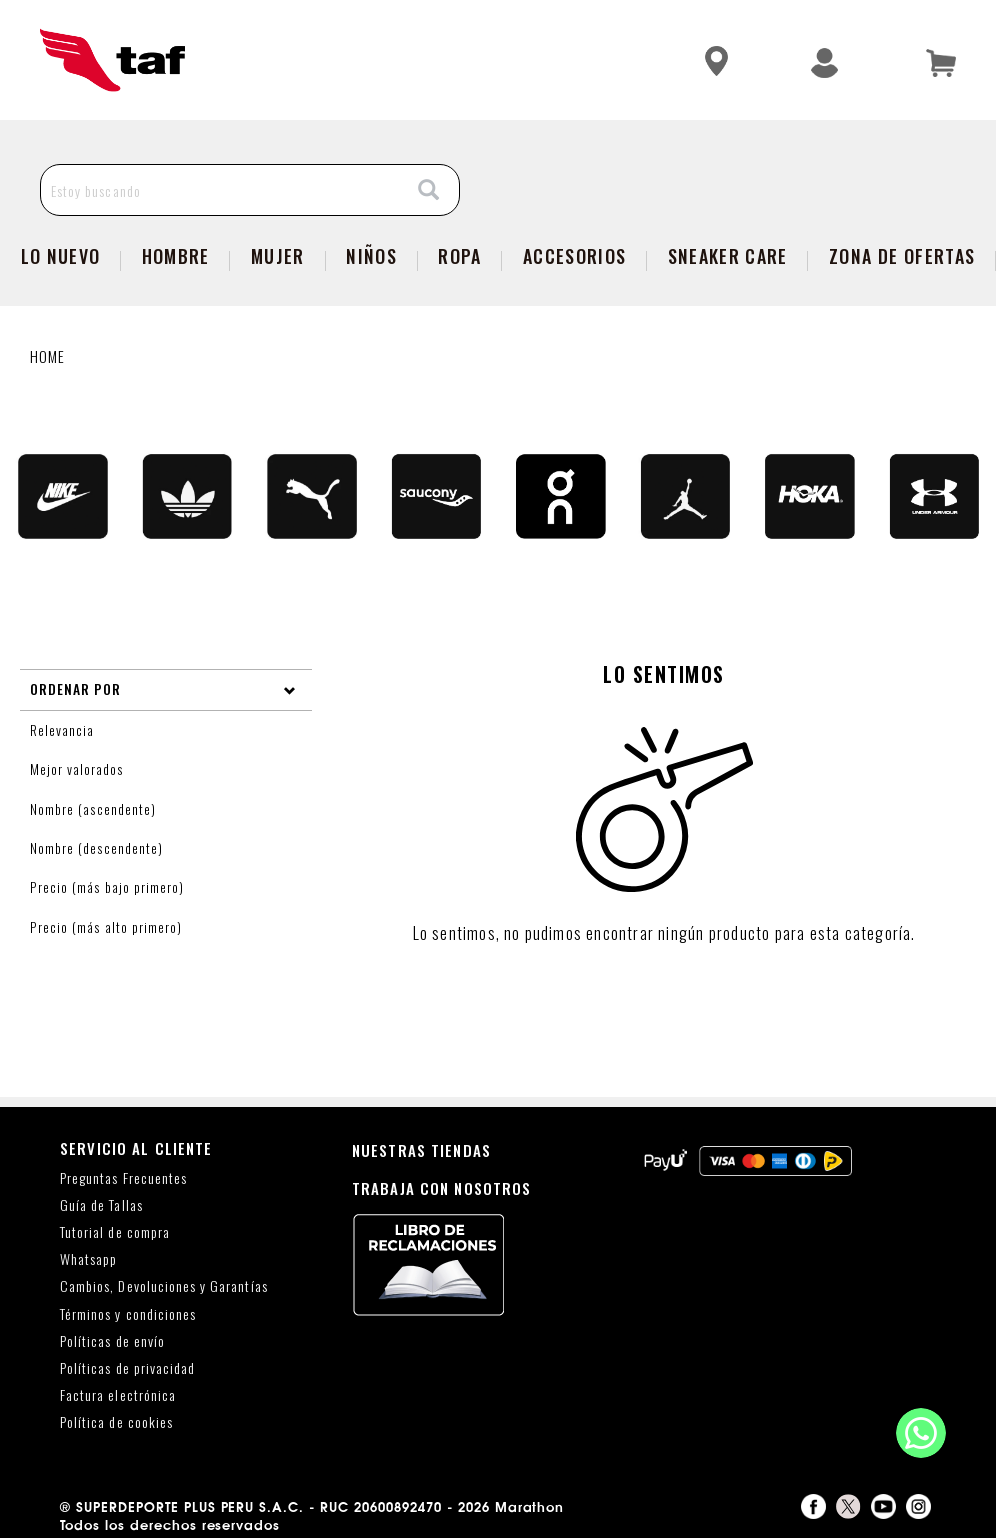 This screenshot has width=996, height=1538. I want to click on Mujer, so click(278, 256).